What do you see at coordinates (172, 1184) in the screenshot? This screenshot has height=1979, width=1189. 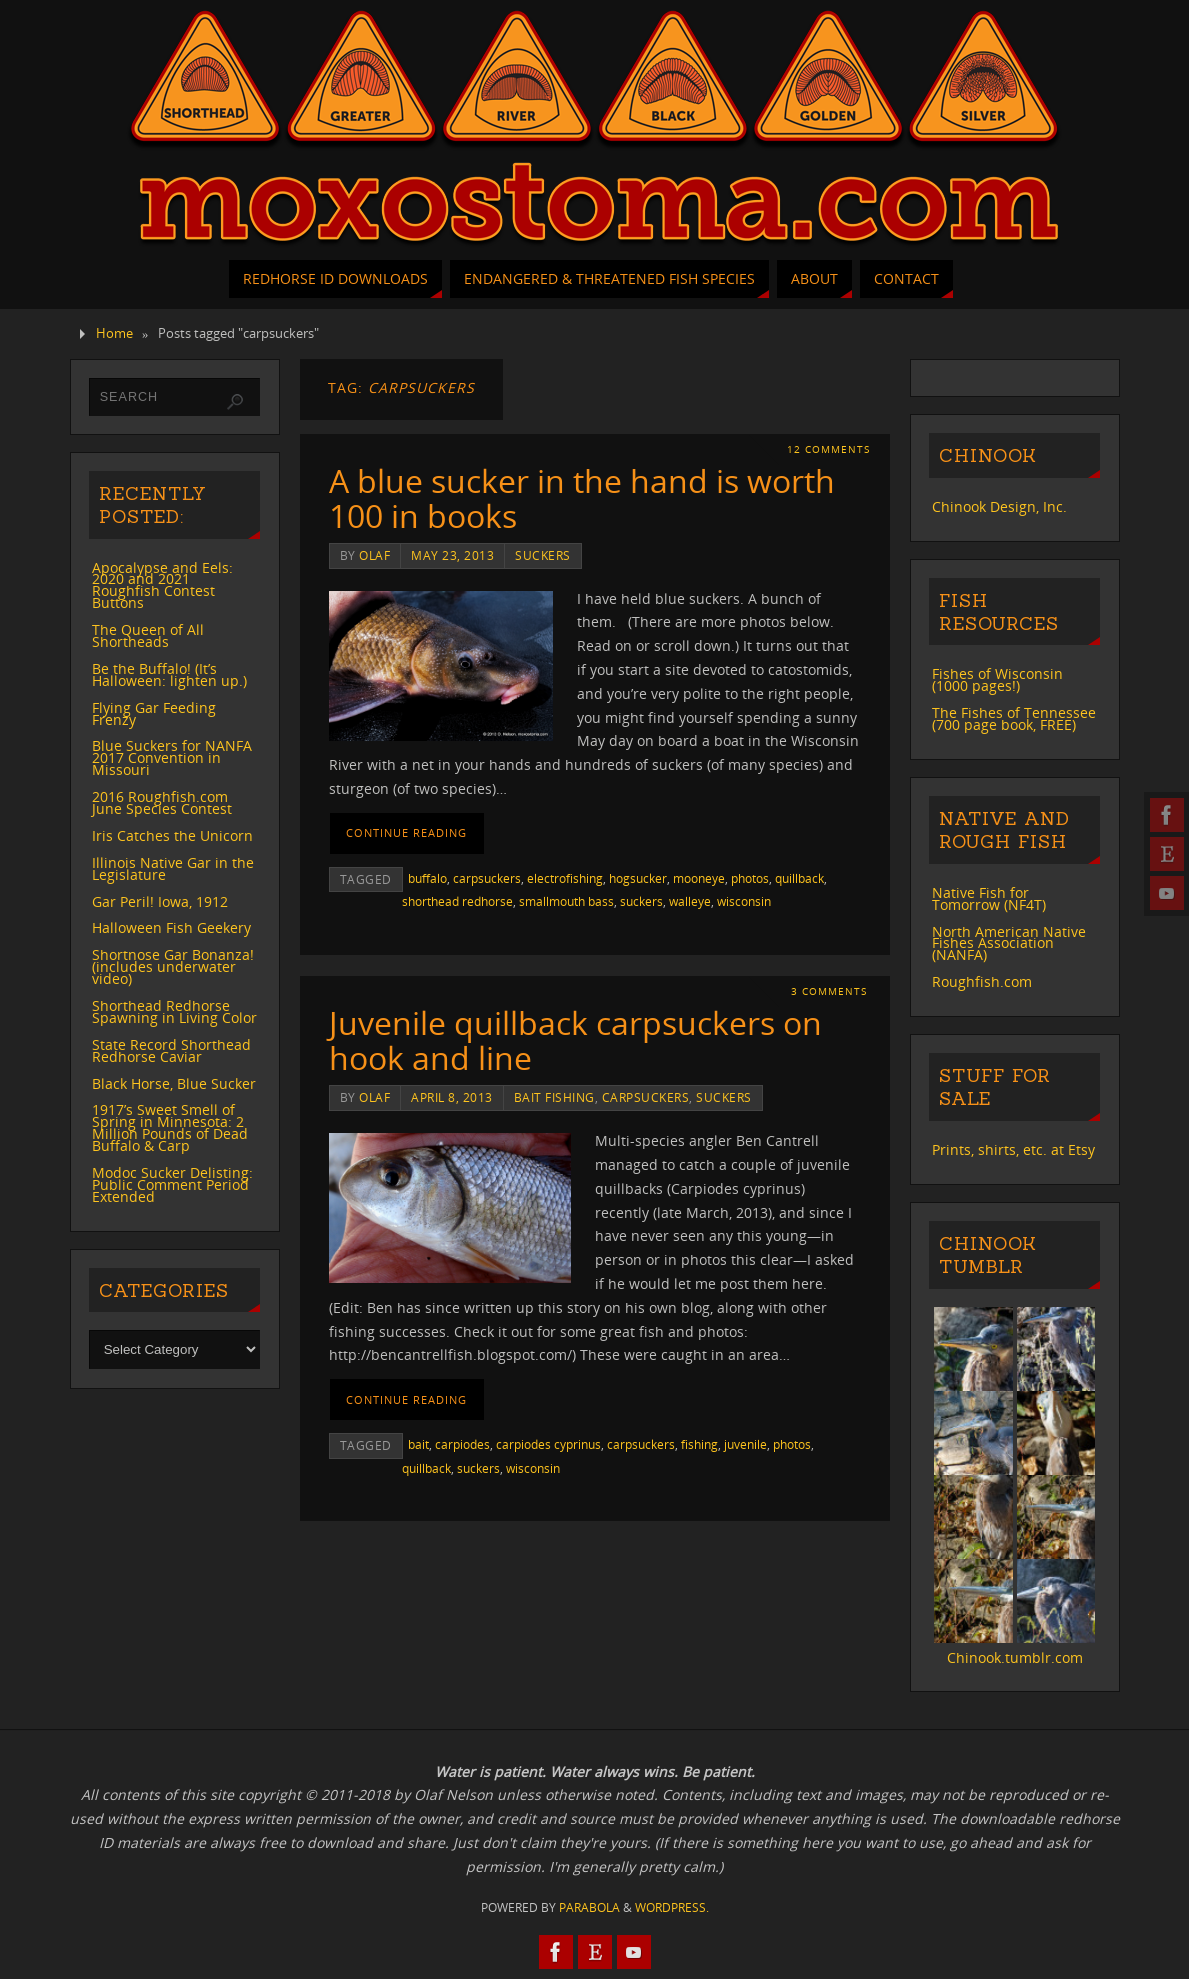 I see `Modoc Sucker Delisting: Public Comment Period Extended` at bounding box center [172, 1184].